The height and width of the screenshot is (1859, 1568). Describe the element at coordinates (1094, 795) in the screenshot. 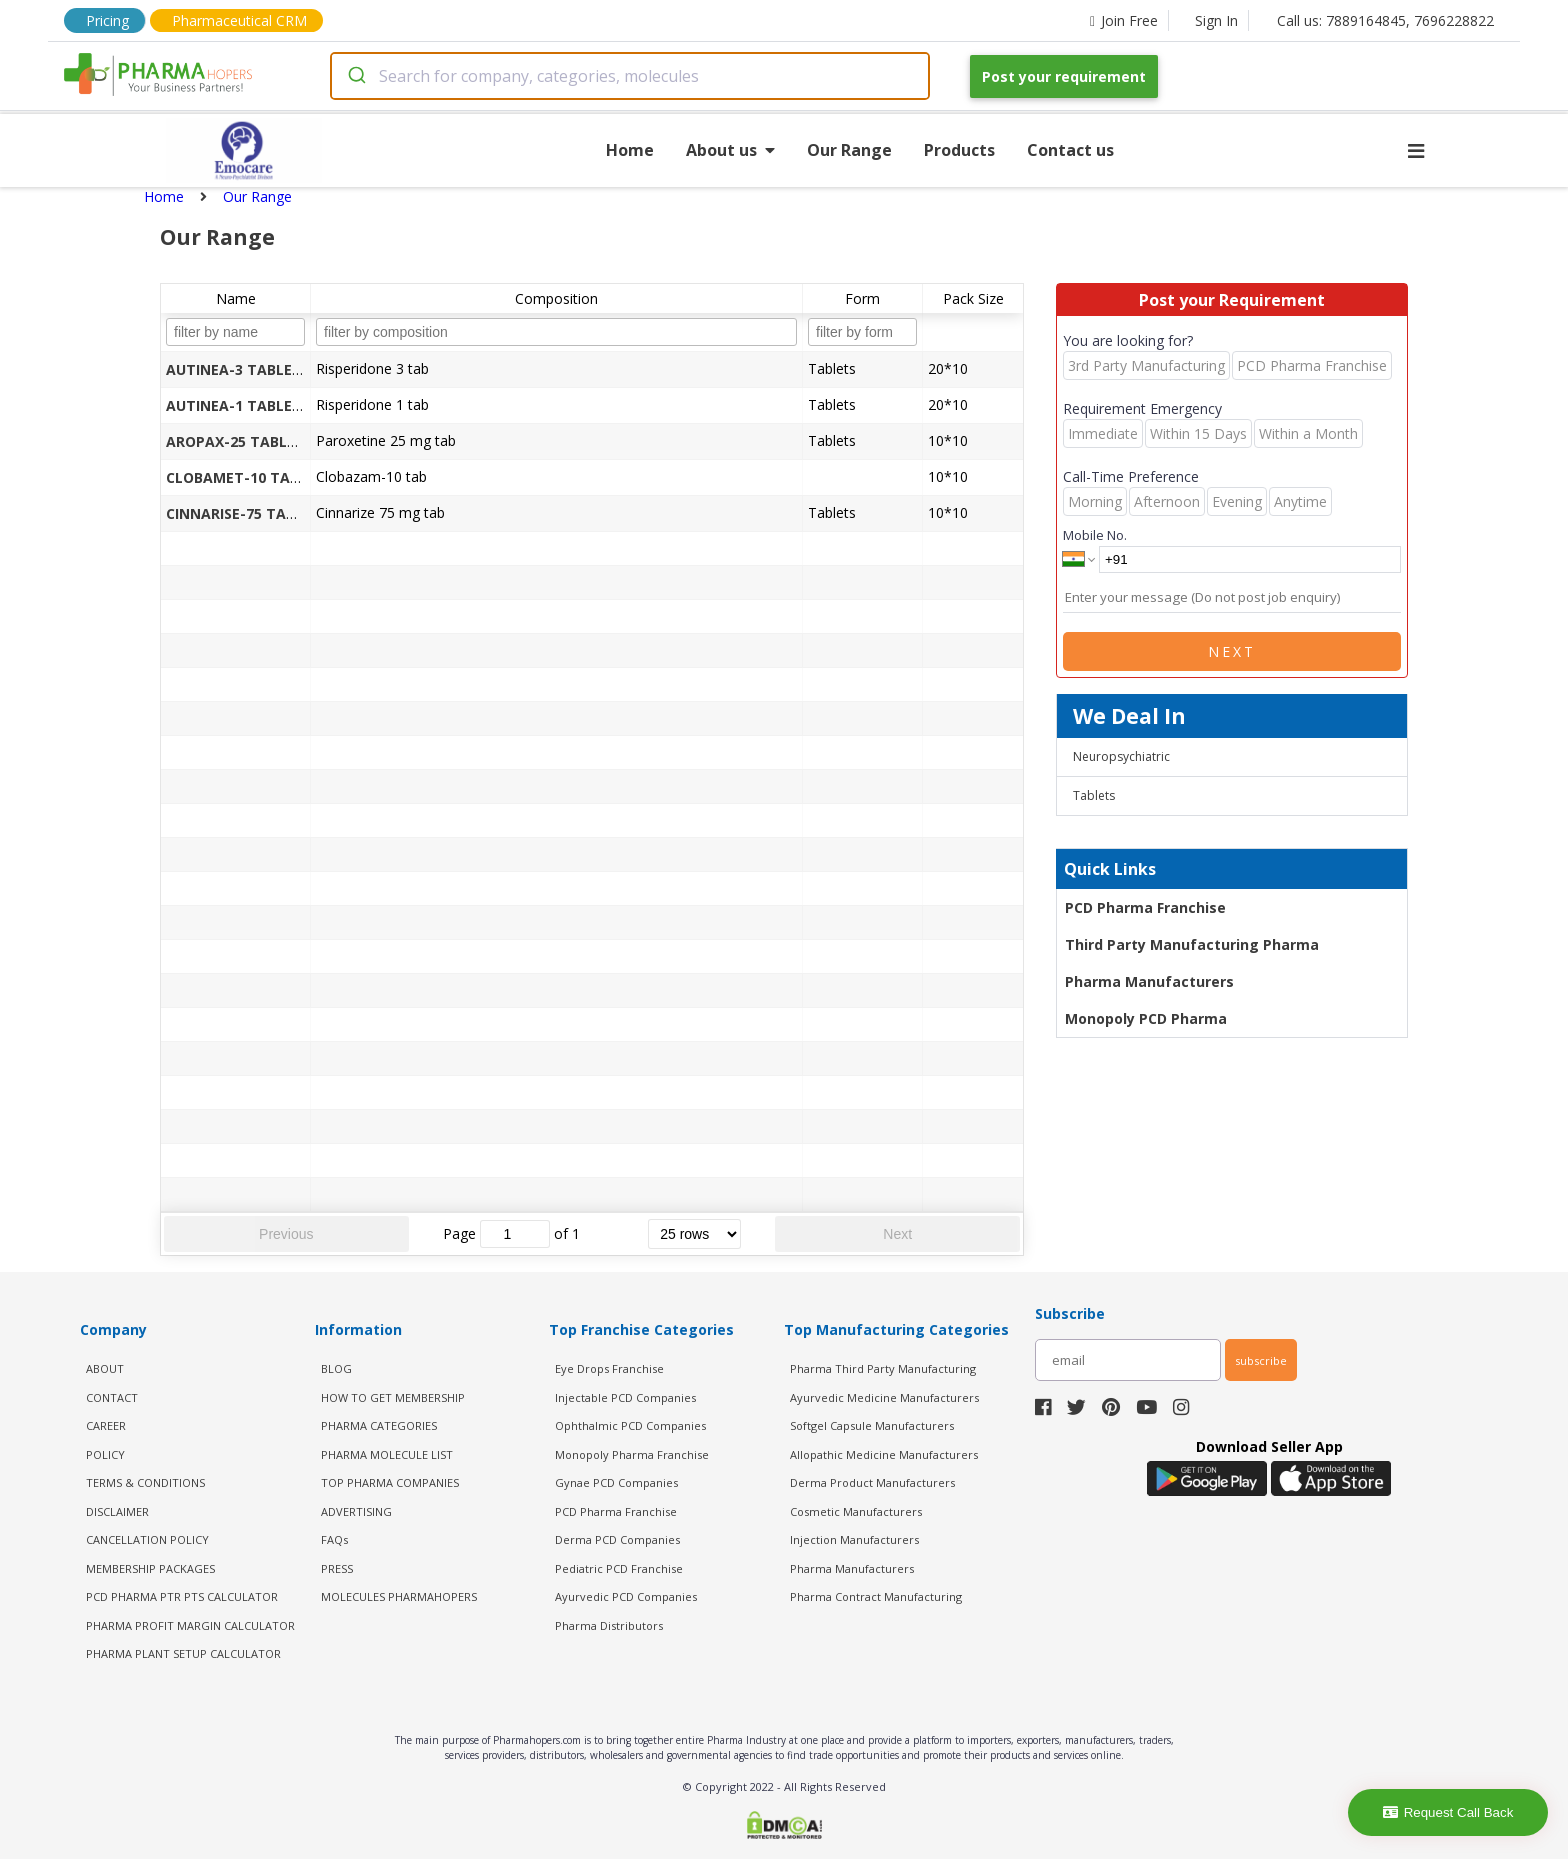

I see `Tablets` at that location.